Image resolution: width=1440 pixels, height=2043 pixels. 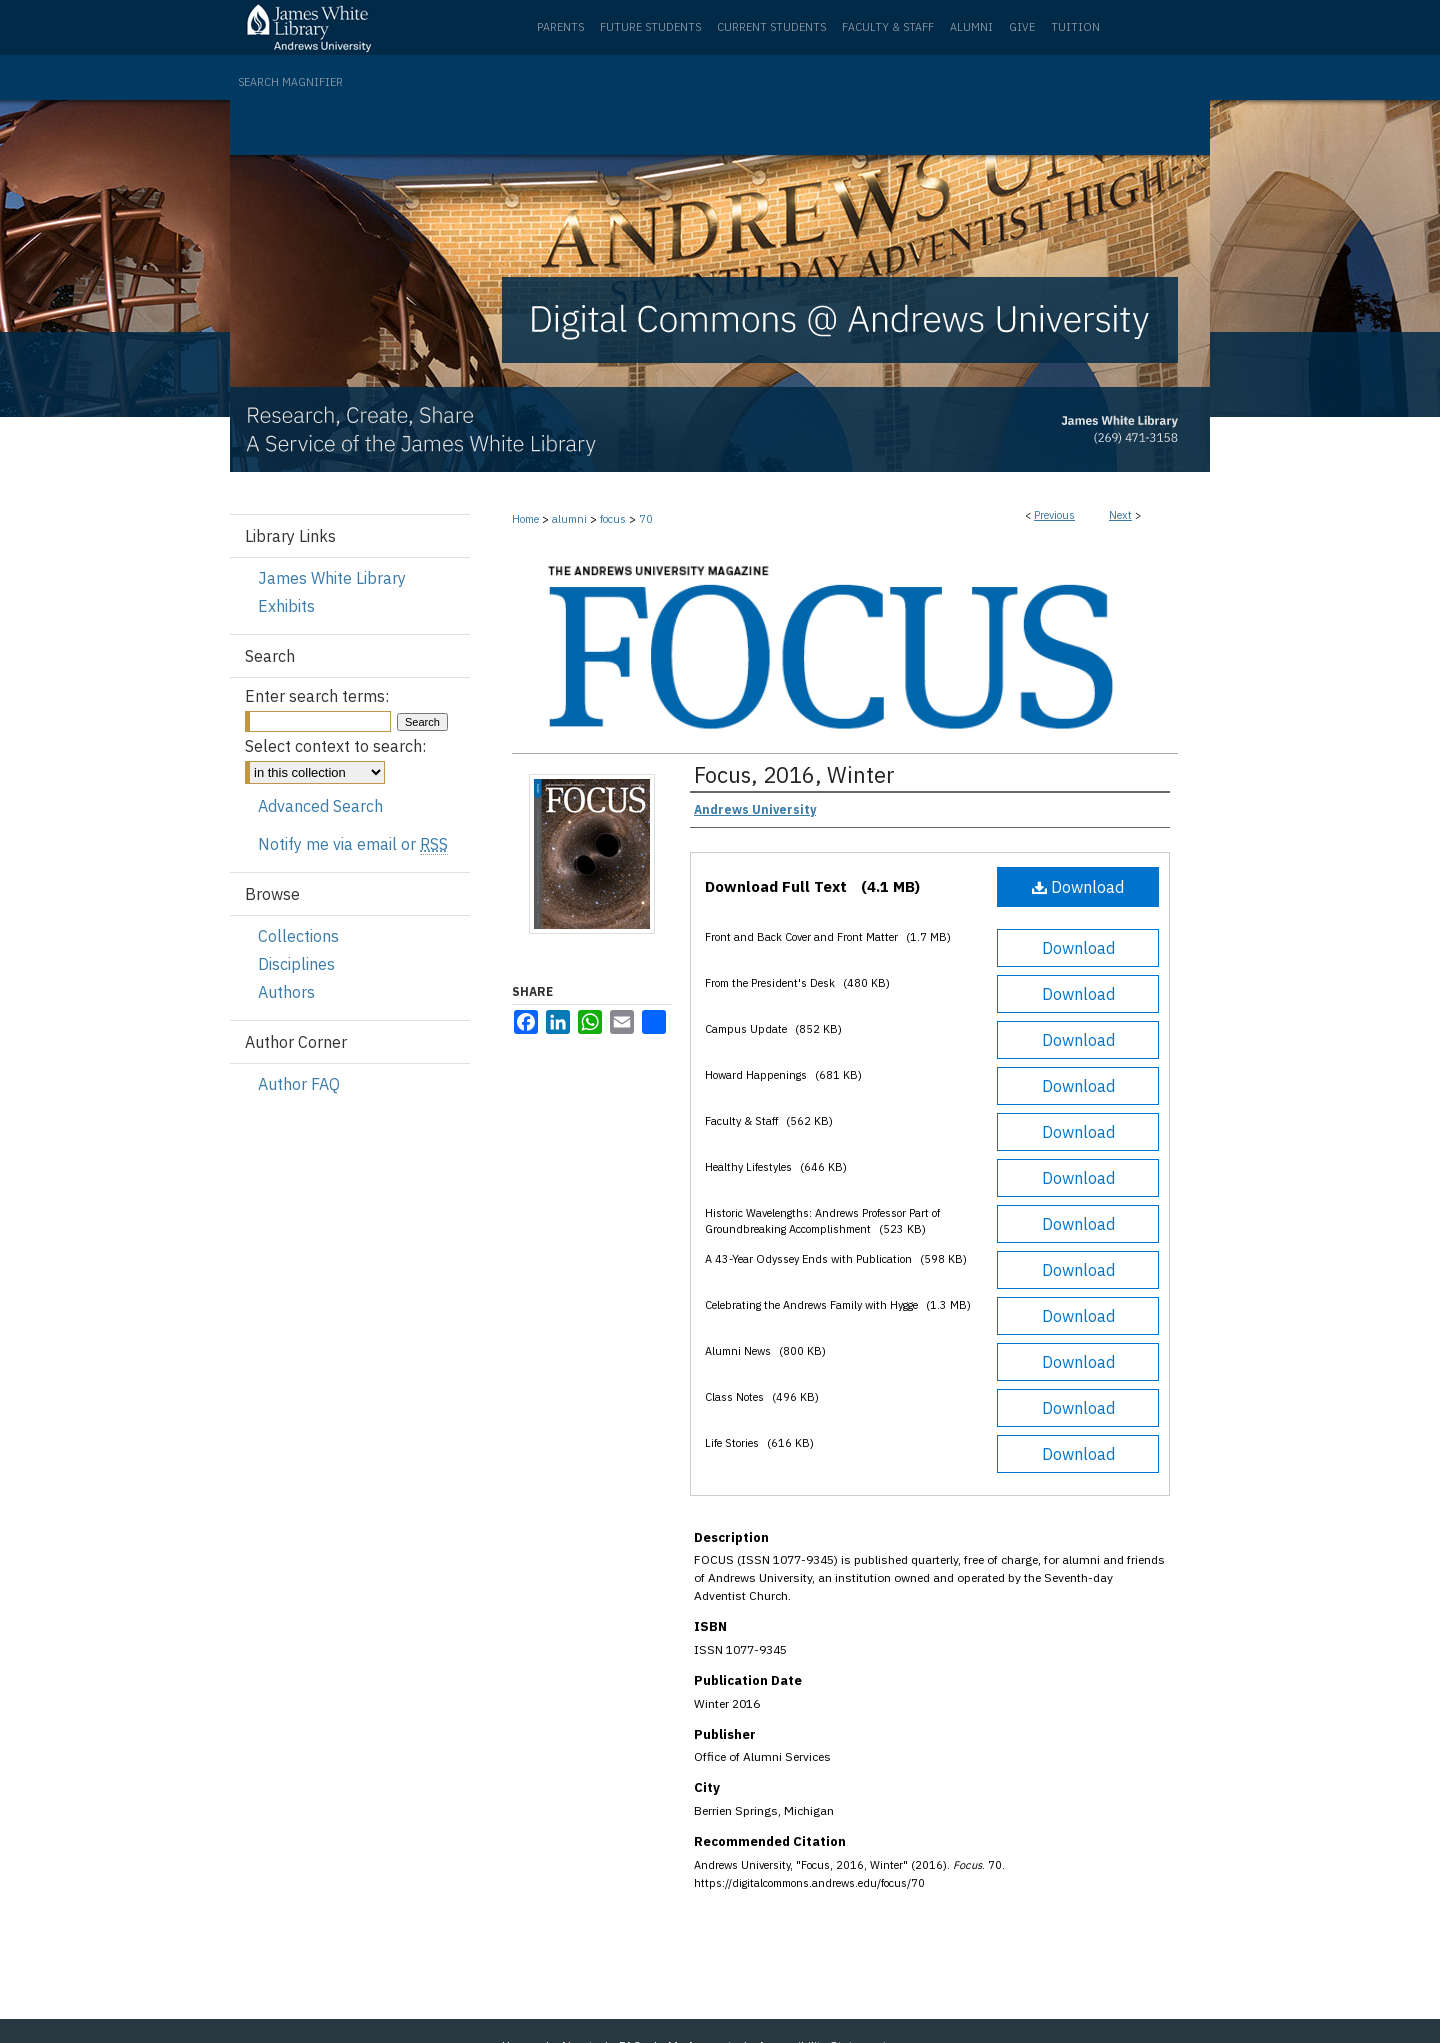 I want to click on Focus, 2016, Winter, so click(x=794, y=774).